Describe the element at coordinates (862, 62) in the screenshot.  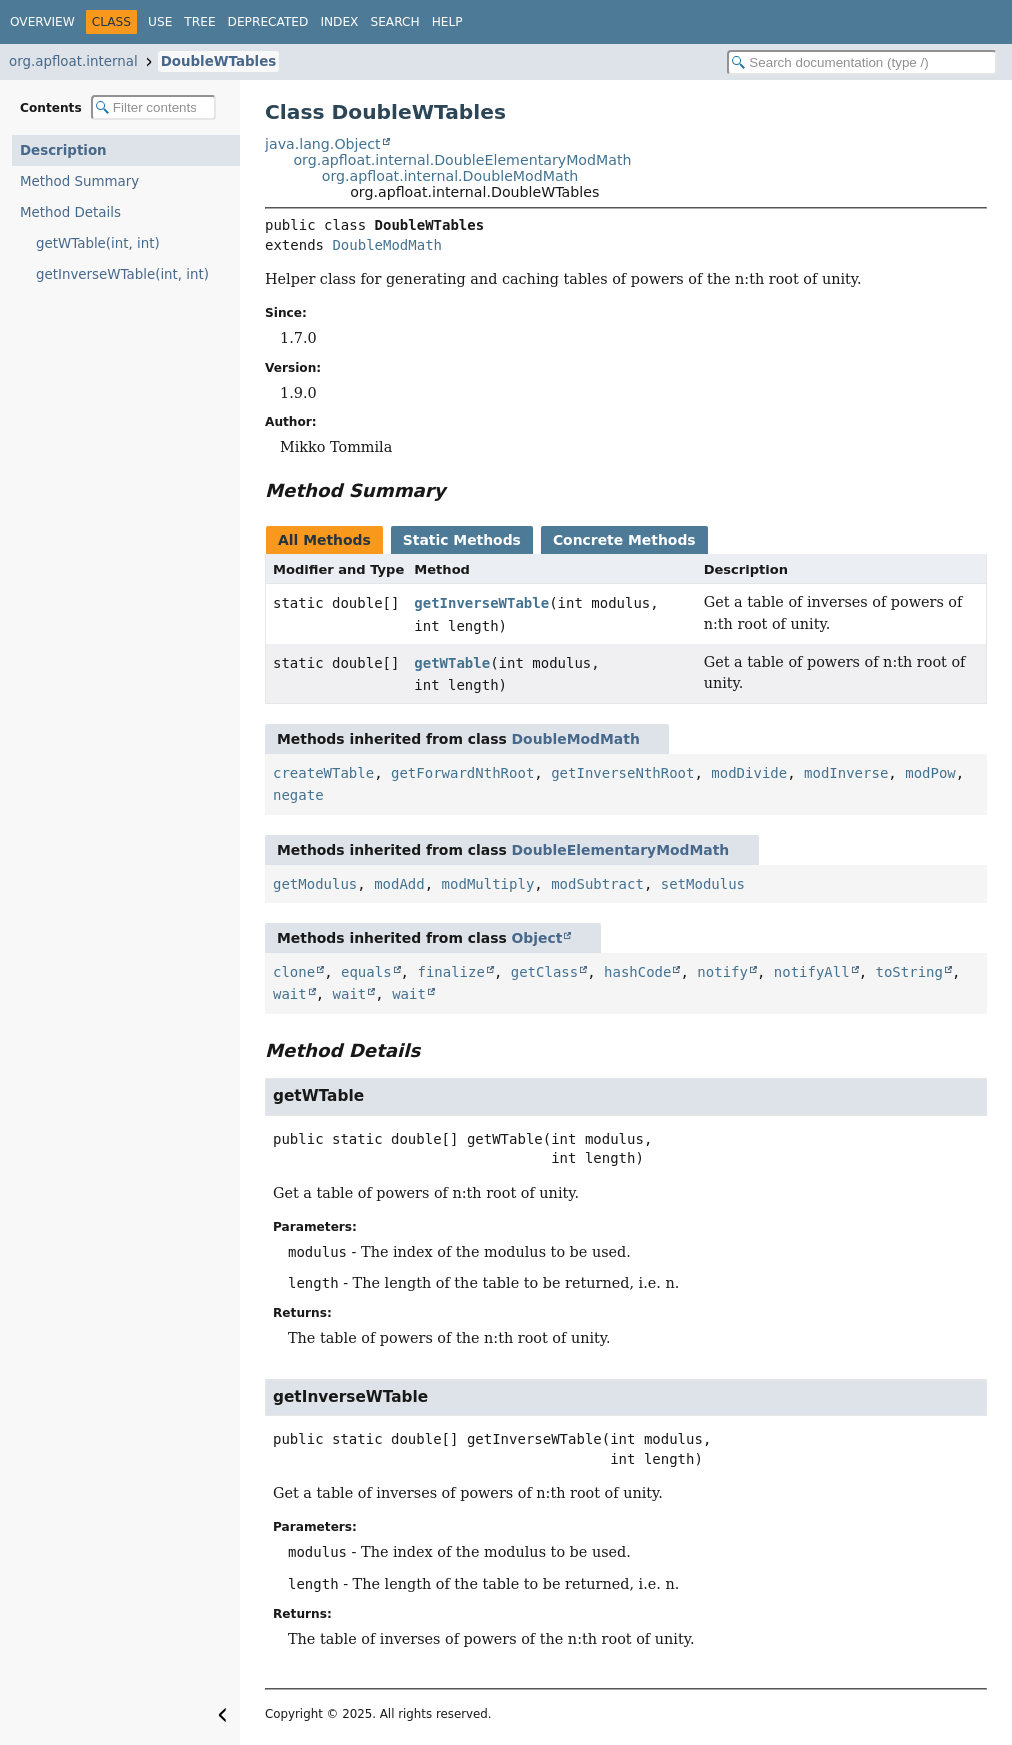
I see `[Search in documentation]` at that location.